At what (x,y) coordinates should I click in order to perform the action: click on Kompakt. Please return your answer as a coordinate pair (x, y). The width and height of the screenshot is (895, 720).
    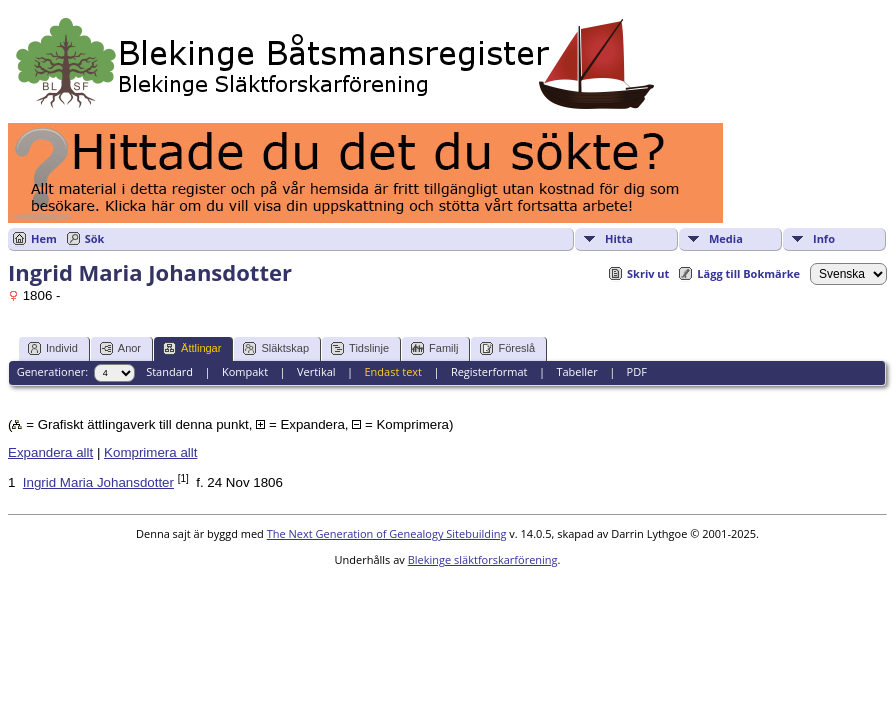
    Looking at the image, I should click on (245, 371).